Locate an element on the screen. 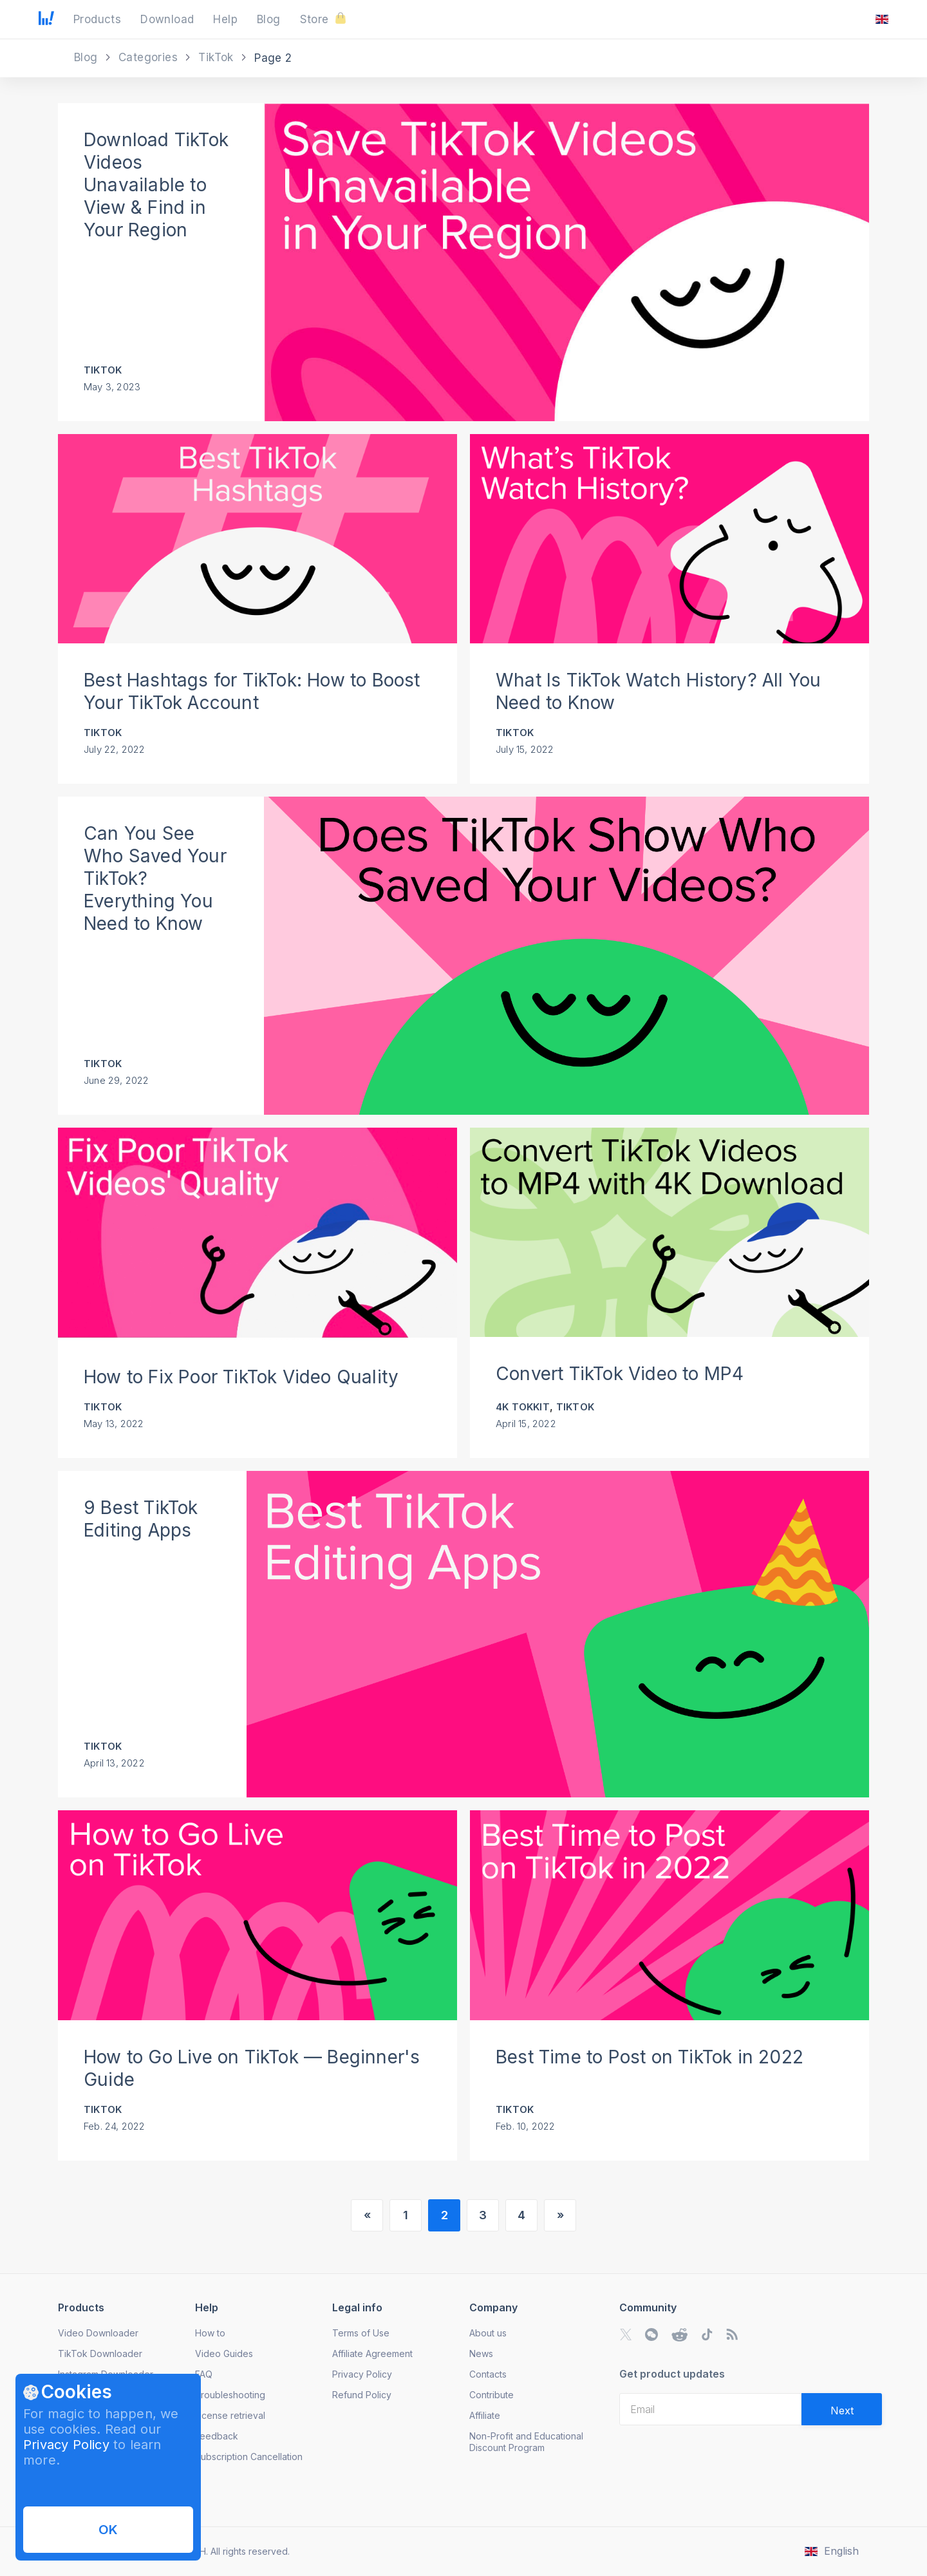 This screenshot has height=2576, width=927. FAQ is located at coordinates (203, 2374).